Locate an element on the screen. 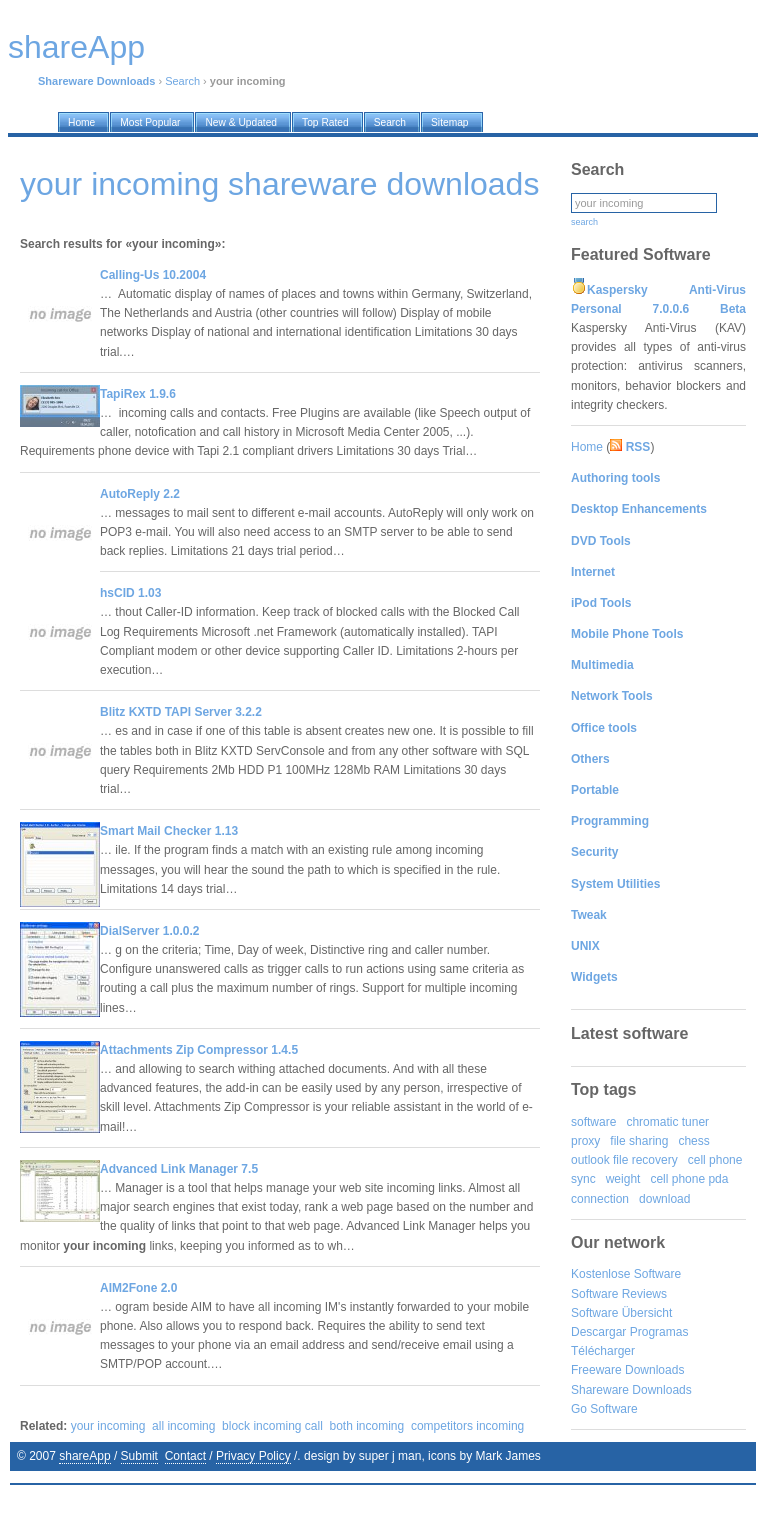 The image size is (758, 1515). Software Übersicht is located at coordinates (621, 1313).